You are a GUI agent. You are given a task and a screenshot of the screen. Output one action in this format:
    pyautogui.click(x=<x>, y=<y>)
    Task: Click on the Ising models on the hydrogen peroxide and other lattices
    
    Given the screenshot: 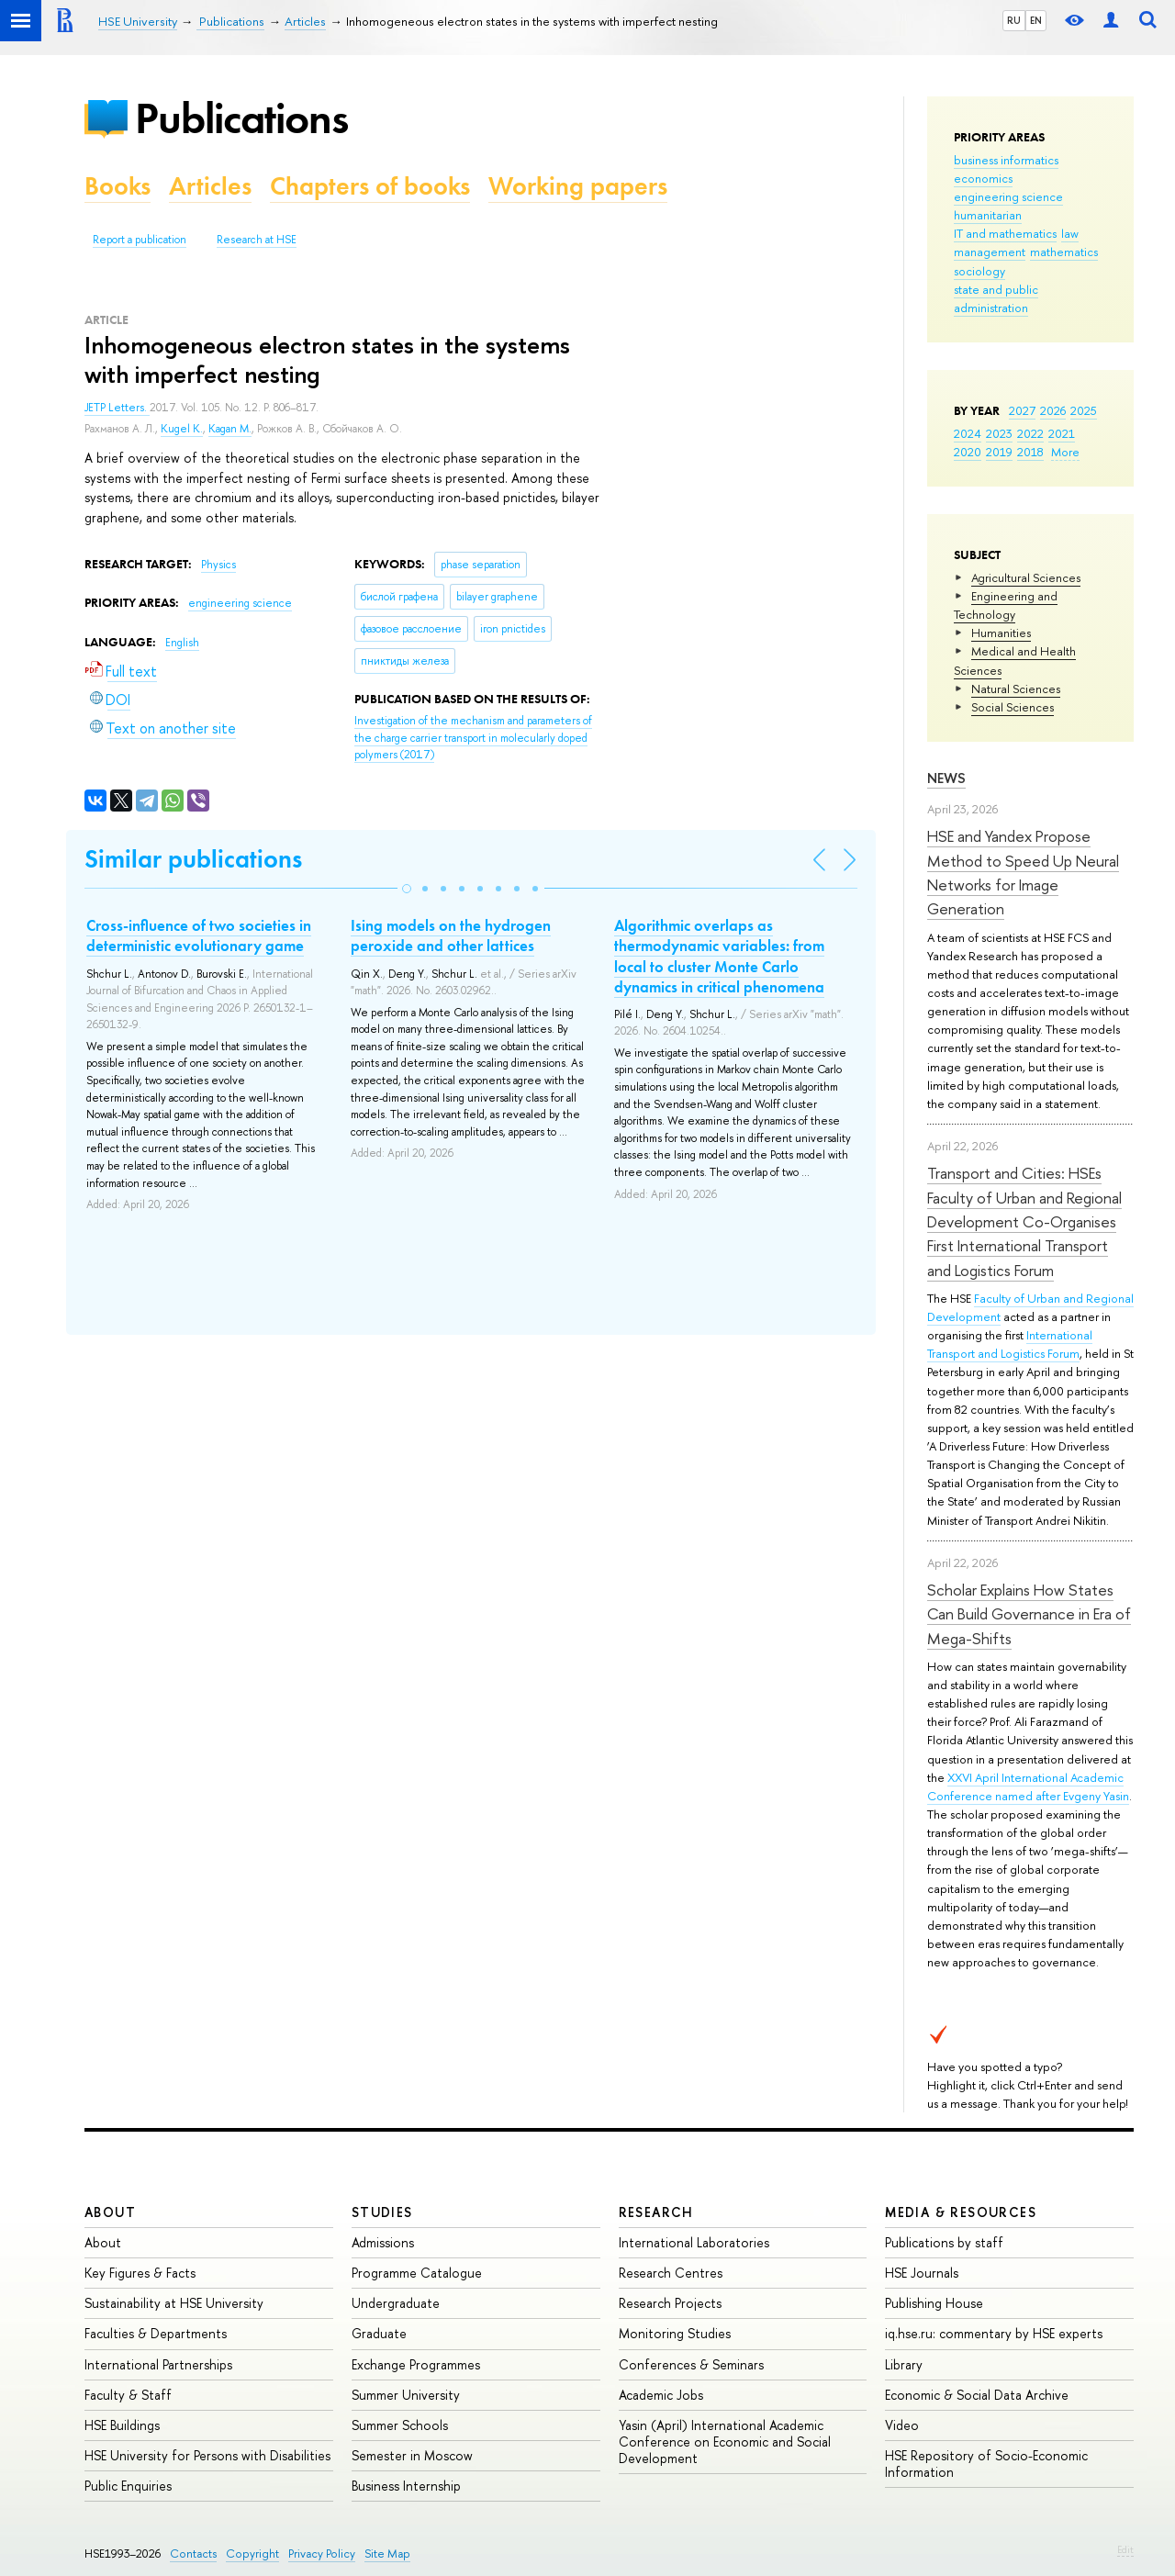 What is the action you would take?
    pyautogui.click(x=451, y=935)
    